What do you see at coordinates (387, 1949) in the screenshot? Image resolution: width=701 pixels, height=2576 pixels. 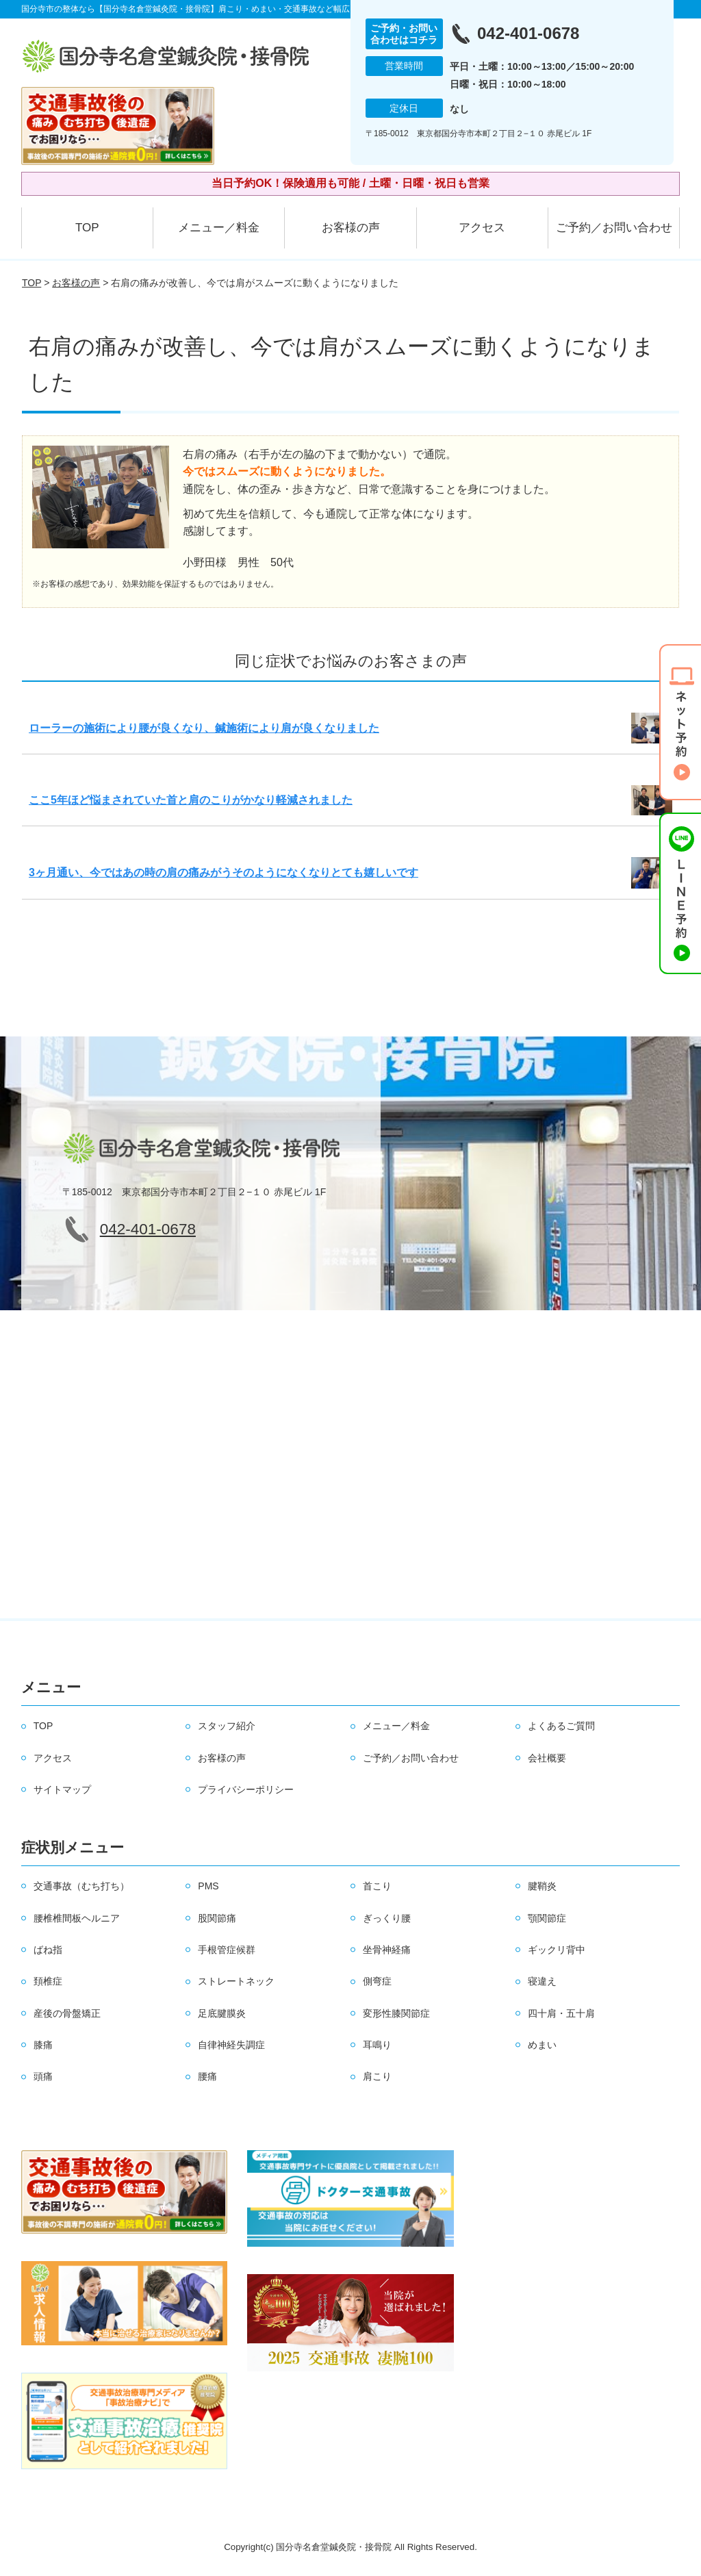 I see `坐骨神経痛` at bounding box center [387, 1949].